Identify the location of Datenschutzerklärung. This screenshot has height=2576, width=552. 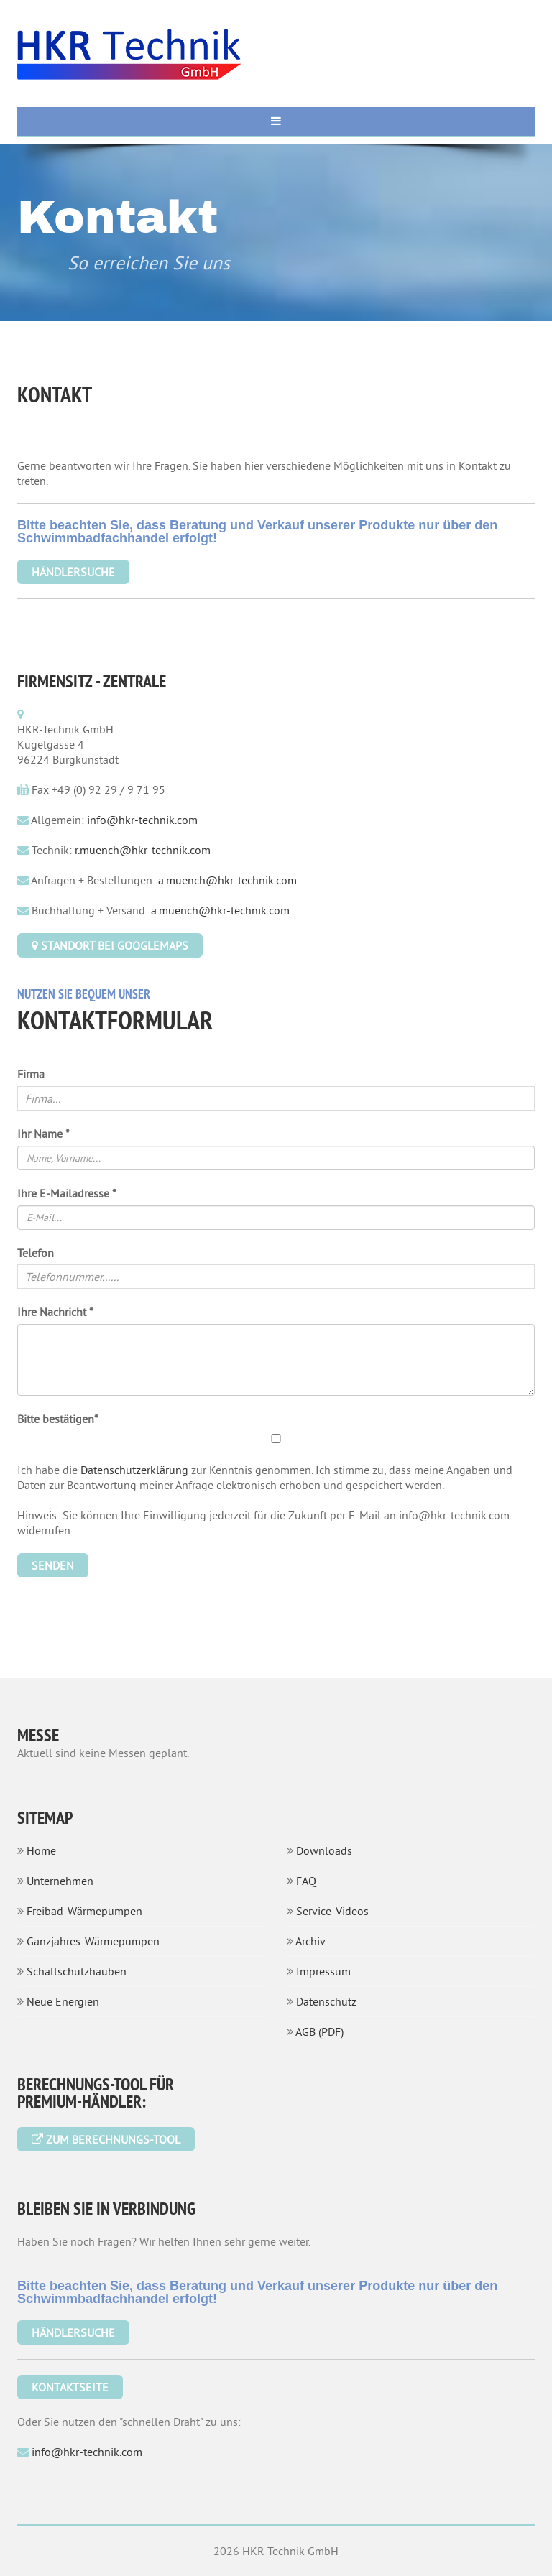
(134, 1470).